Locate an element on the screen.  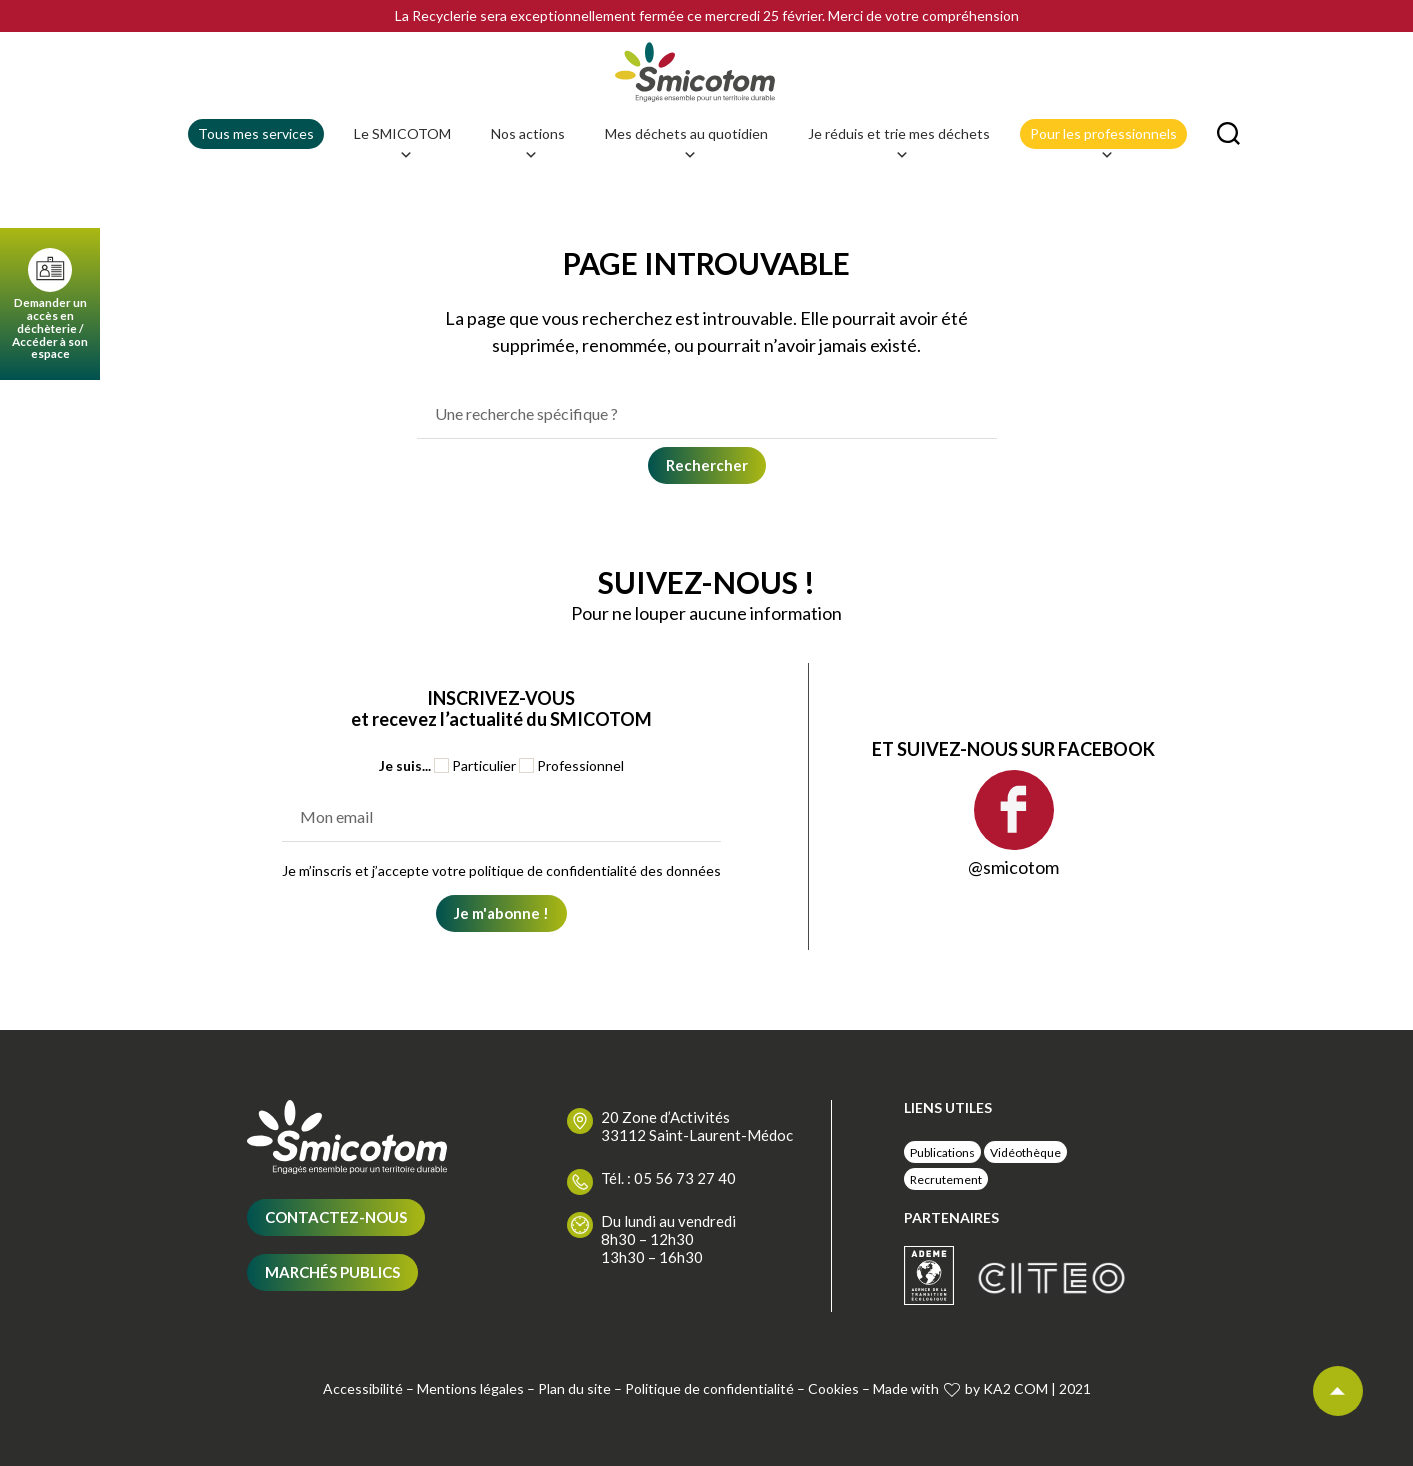
Plan du site is located at coordinates (574, 1418).